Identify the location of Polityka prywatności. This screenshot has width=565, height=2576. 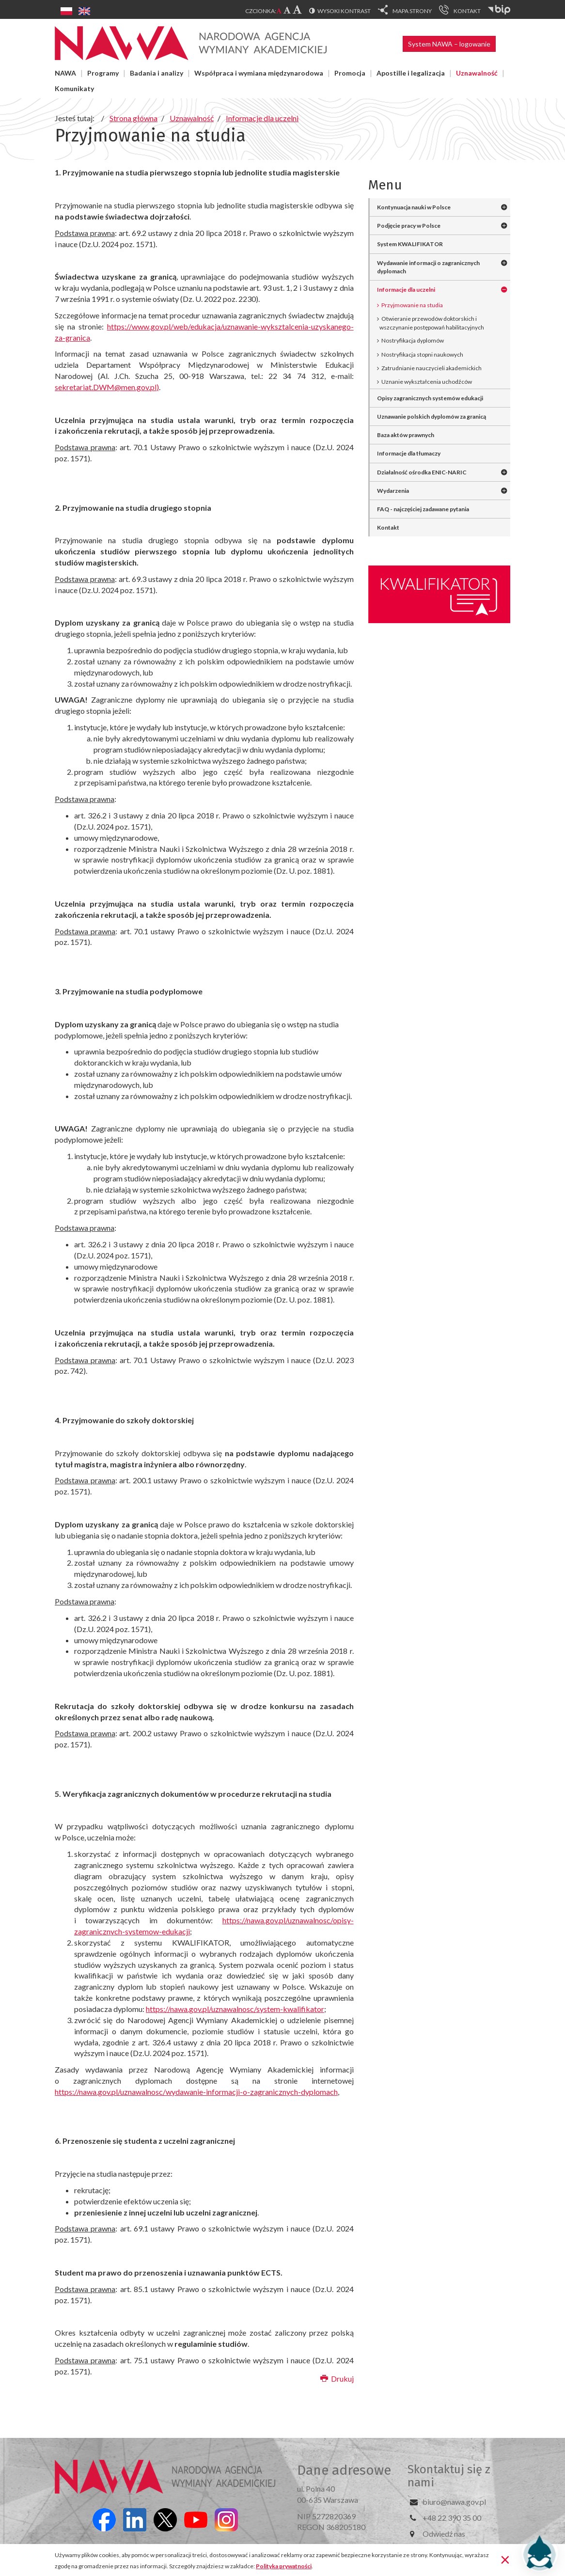
(284, 2566).